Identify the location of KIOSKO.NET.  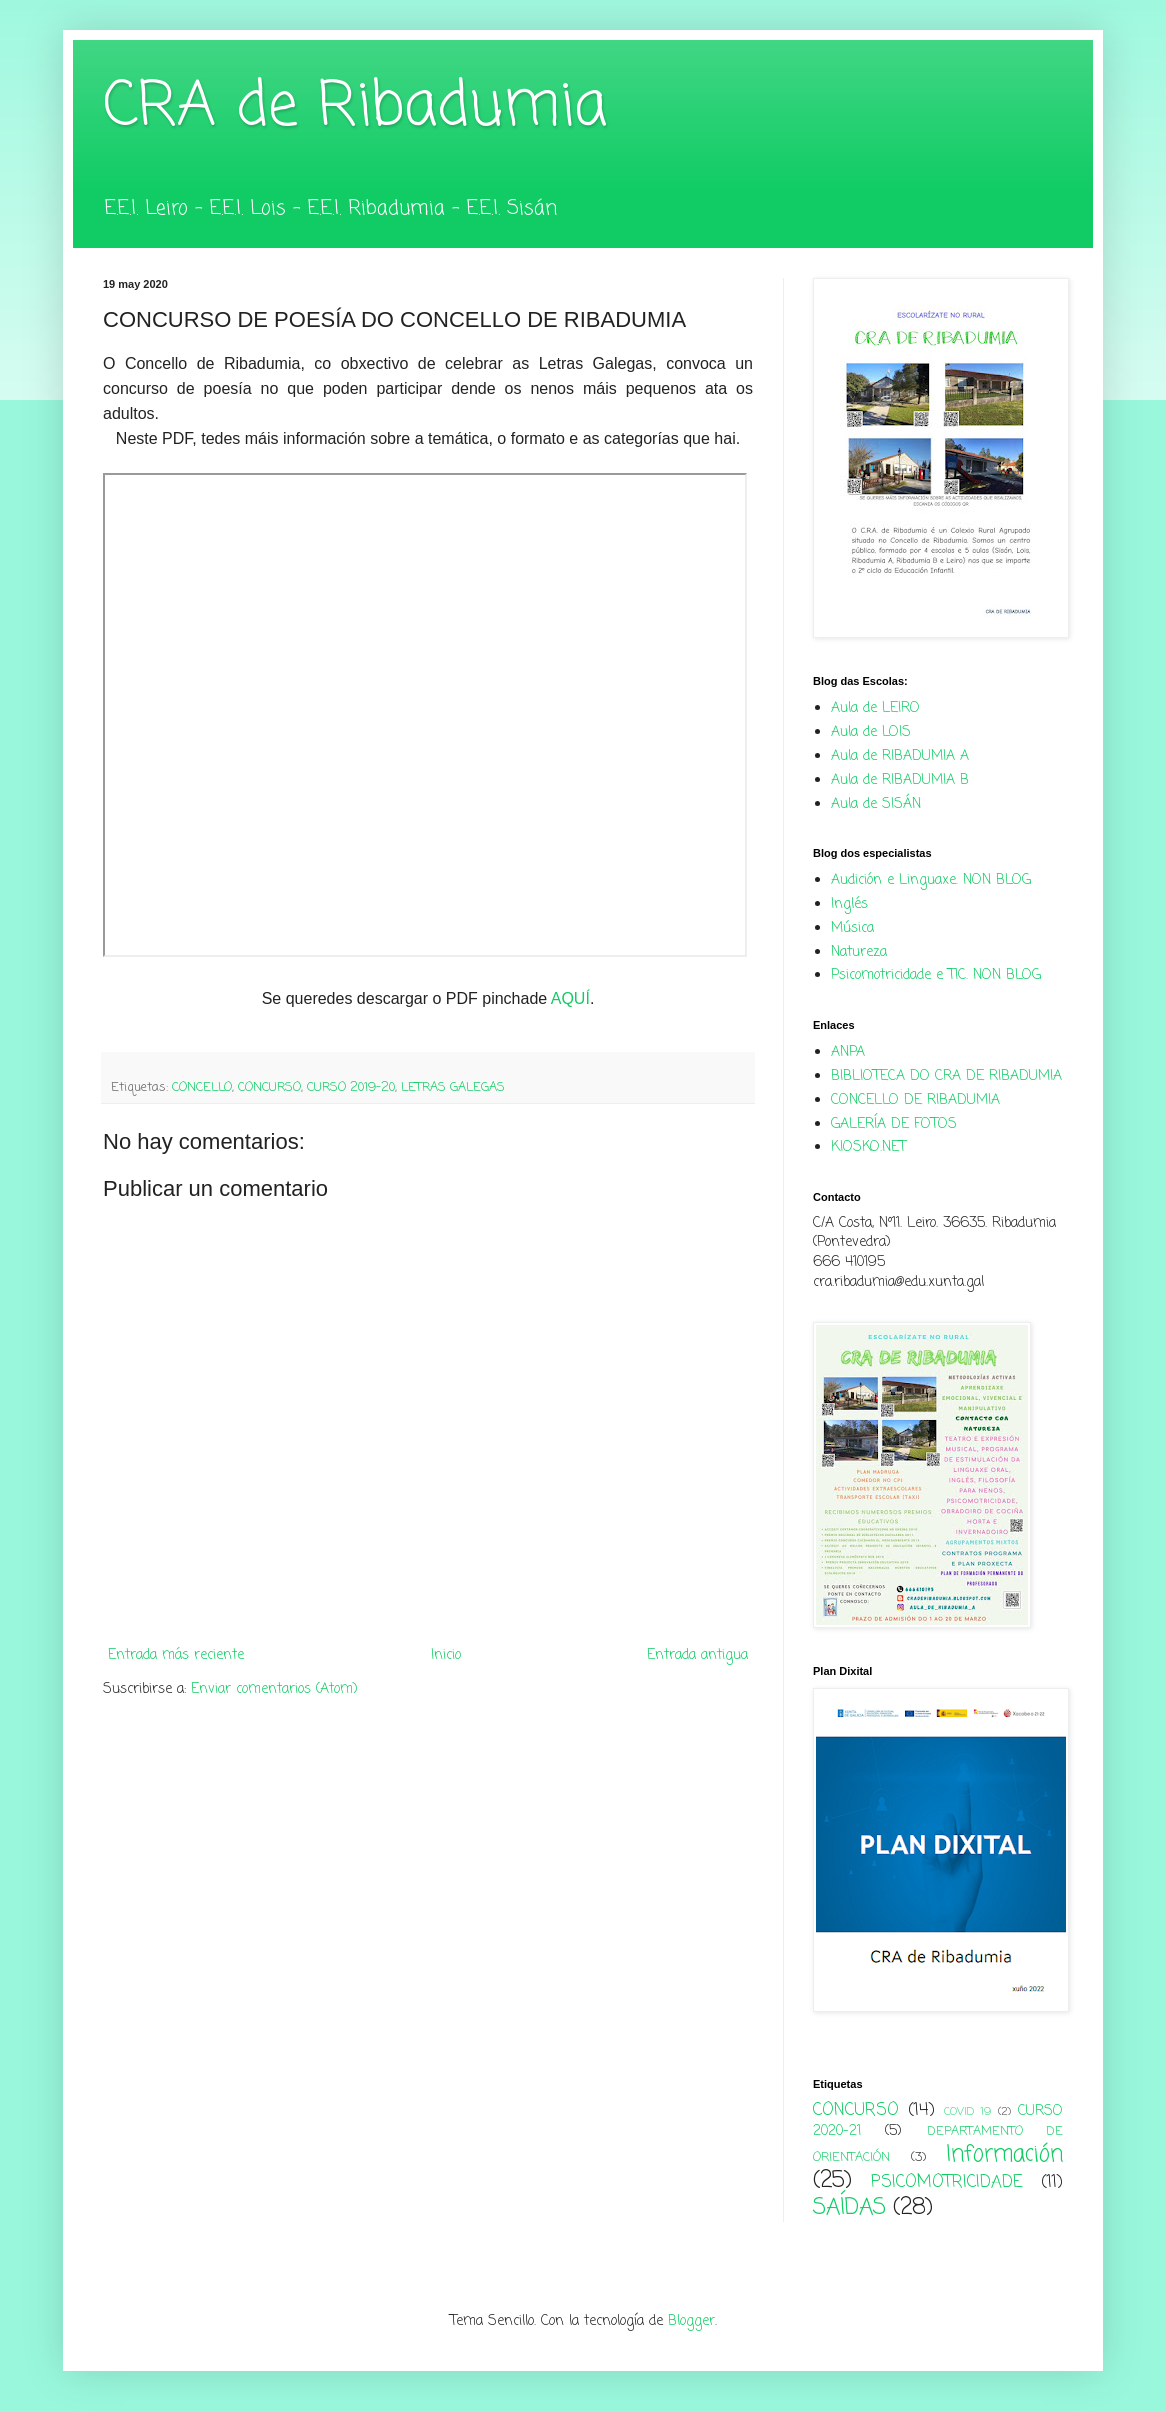
(868, 1147).